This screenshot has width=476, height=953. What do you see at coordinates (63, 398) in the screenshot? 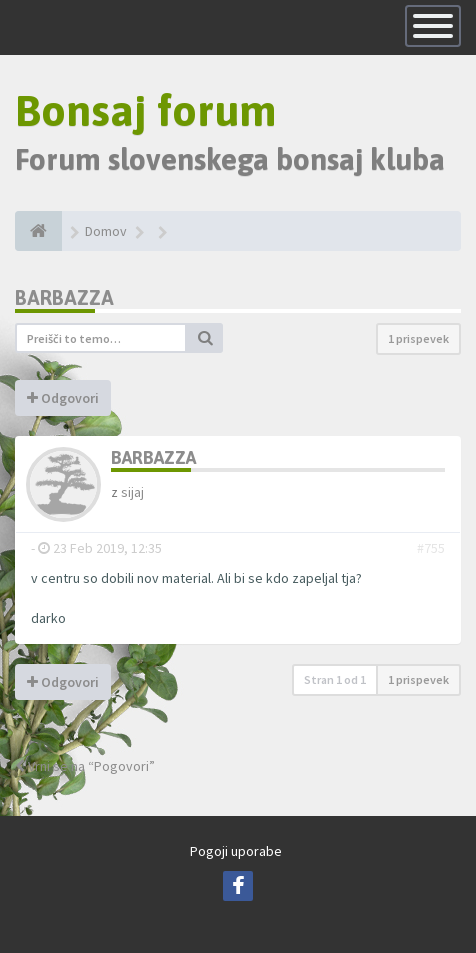
I see `Odgovori [button]` at bounding box center [63, 398].